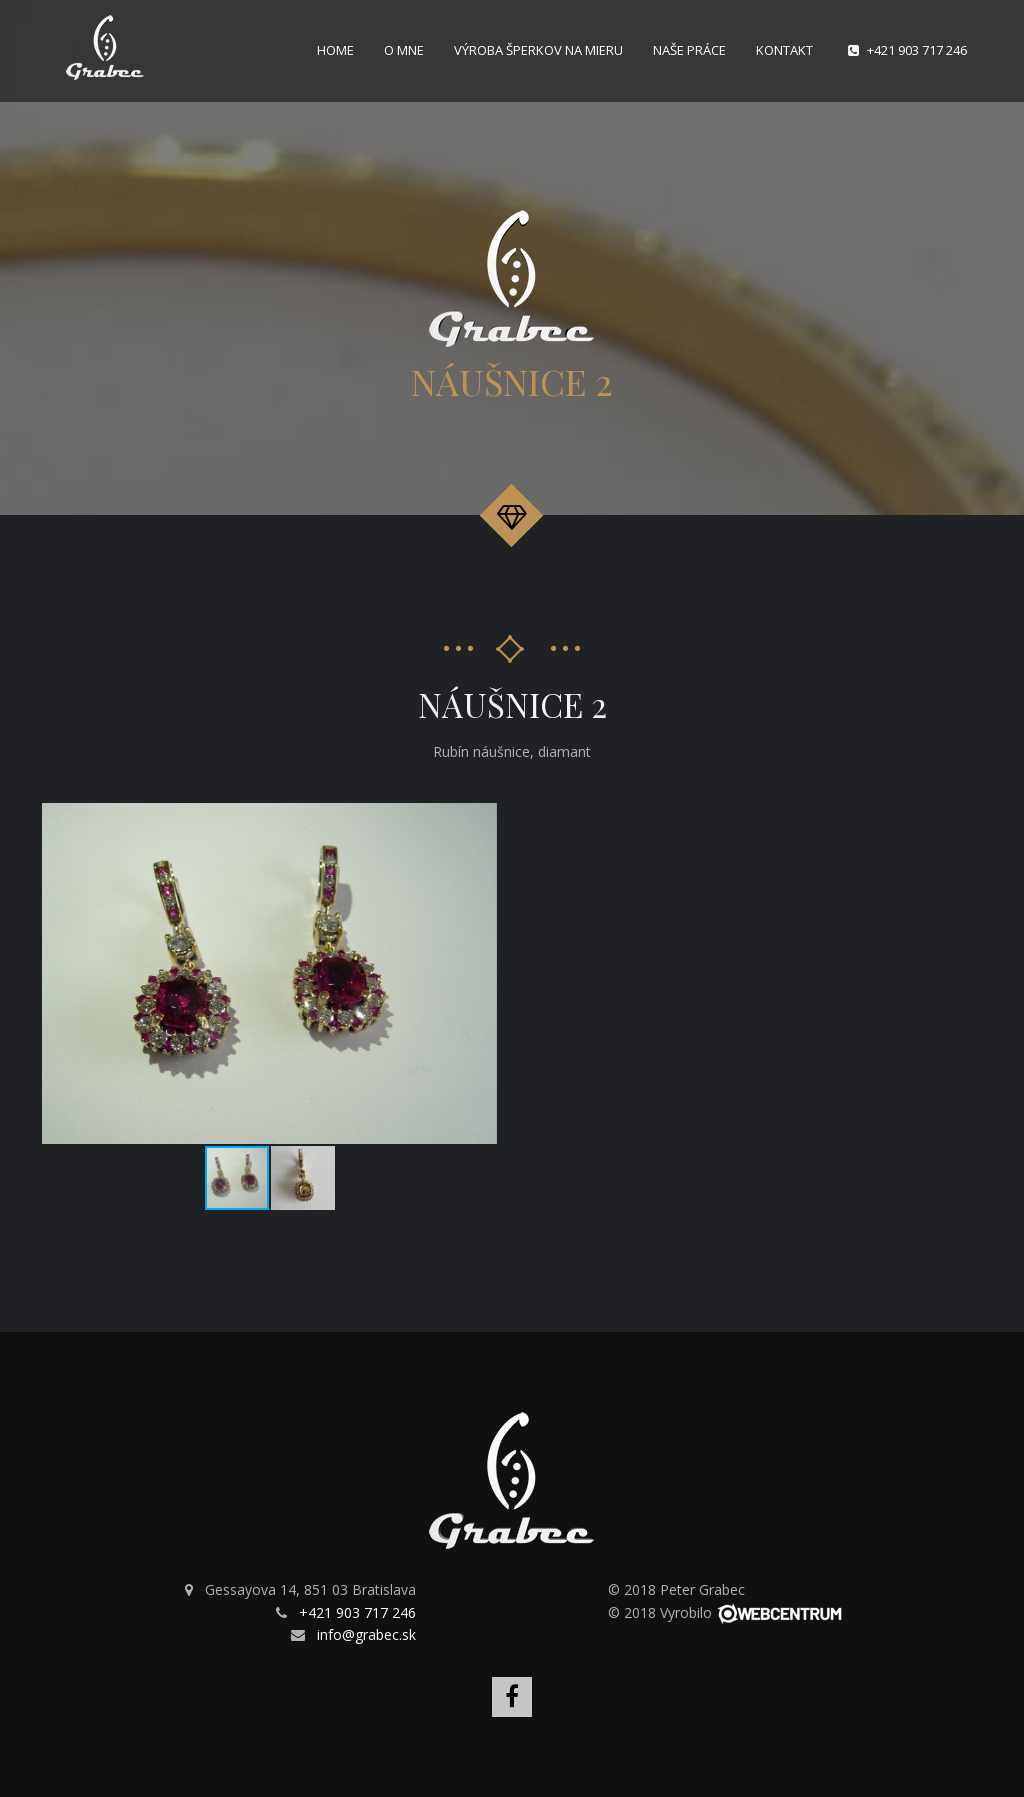 The width and height of the screenshot is (1024, 1797). What do you see at coordinates (784, 50) in the screenshot?
I see `Kontakt` at bounding box center [784, 50].